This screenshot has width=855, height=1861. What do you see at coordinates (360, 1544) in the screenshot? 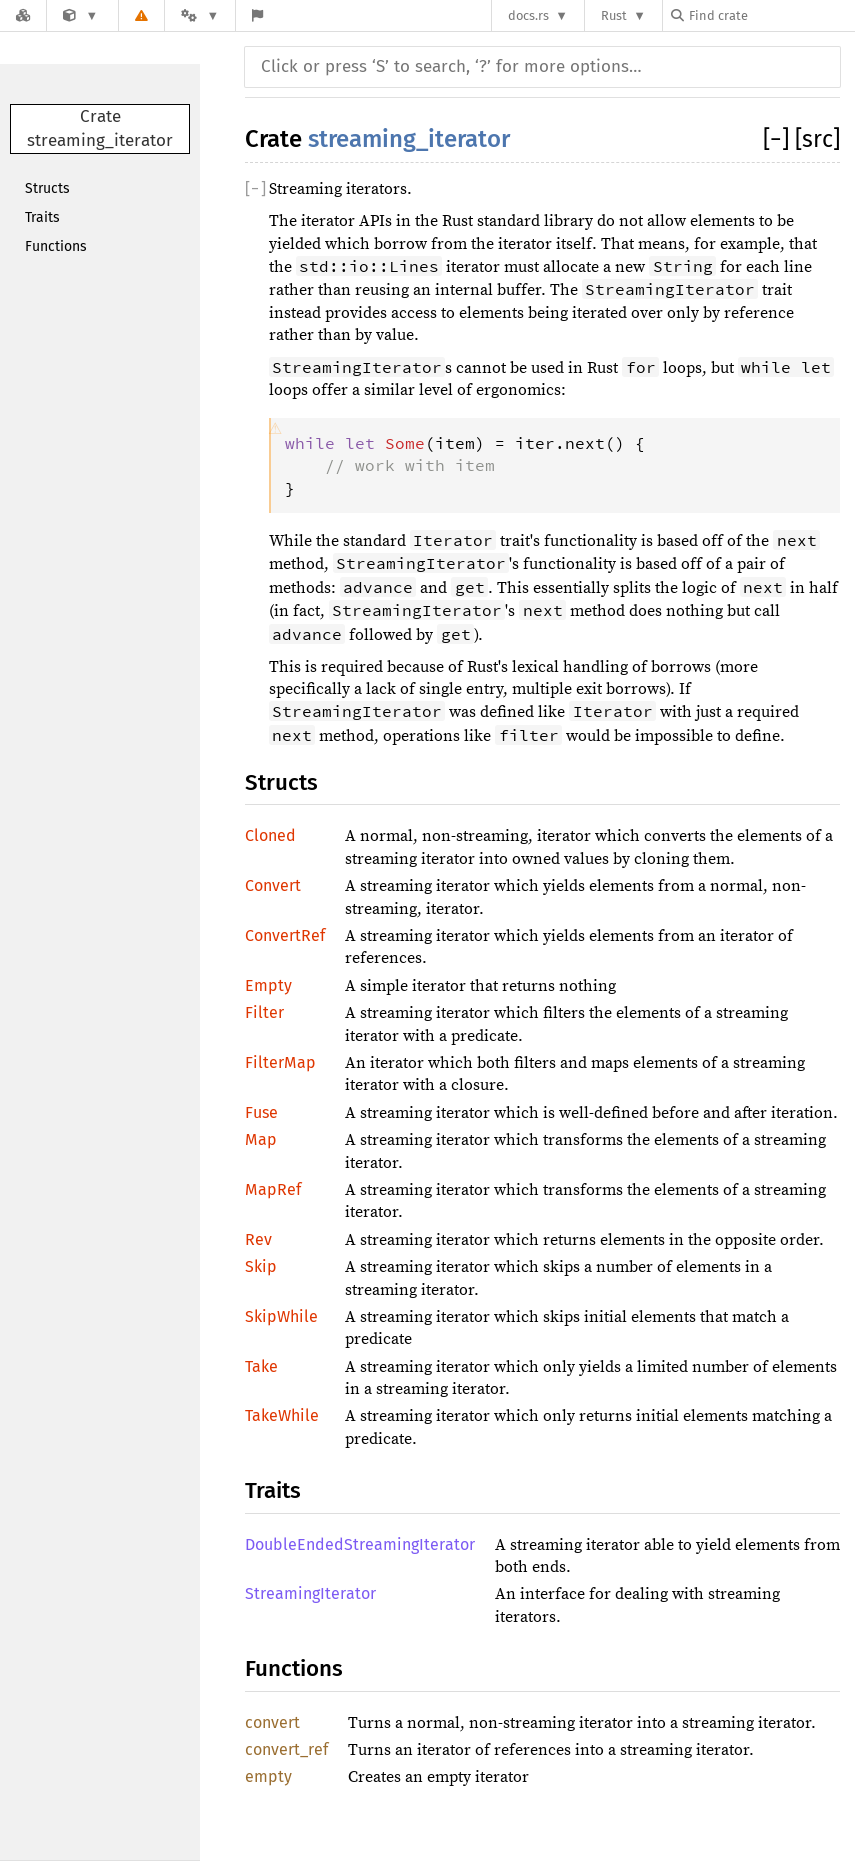
I see `DoubleEndedStreamingIterator` at bounding box center [360, 1544].